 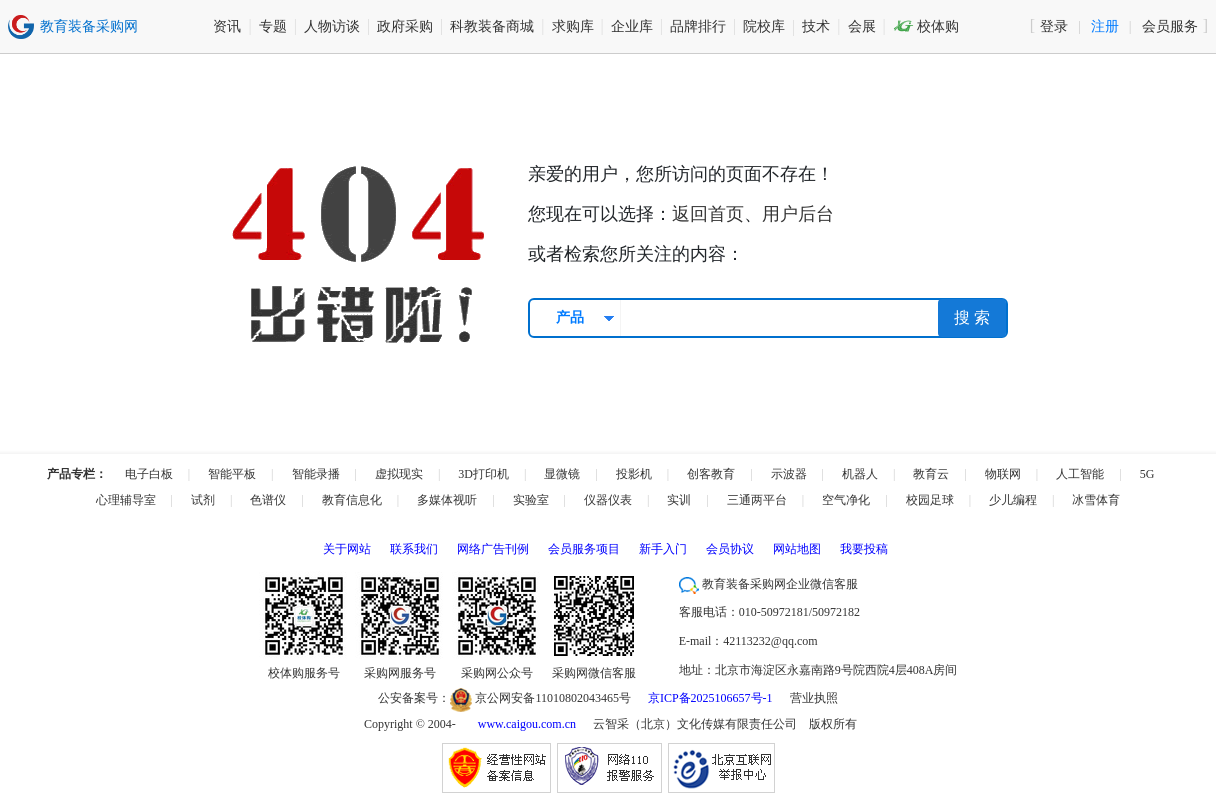 What do you see at coordinates (930, 500) in the screenshot?
I see `校园足球` at bounding box center [930, 500].